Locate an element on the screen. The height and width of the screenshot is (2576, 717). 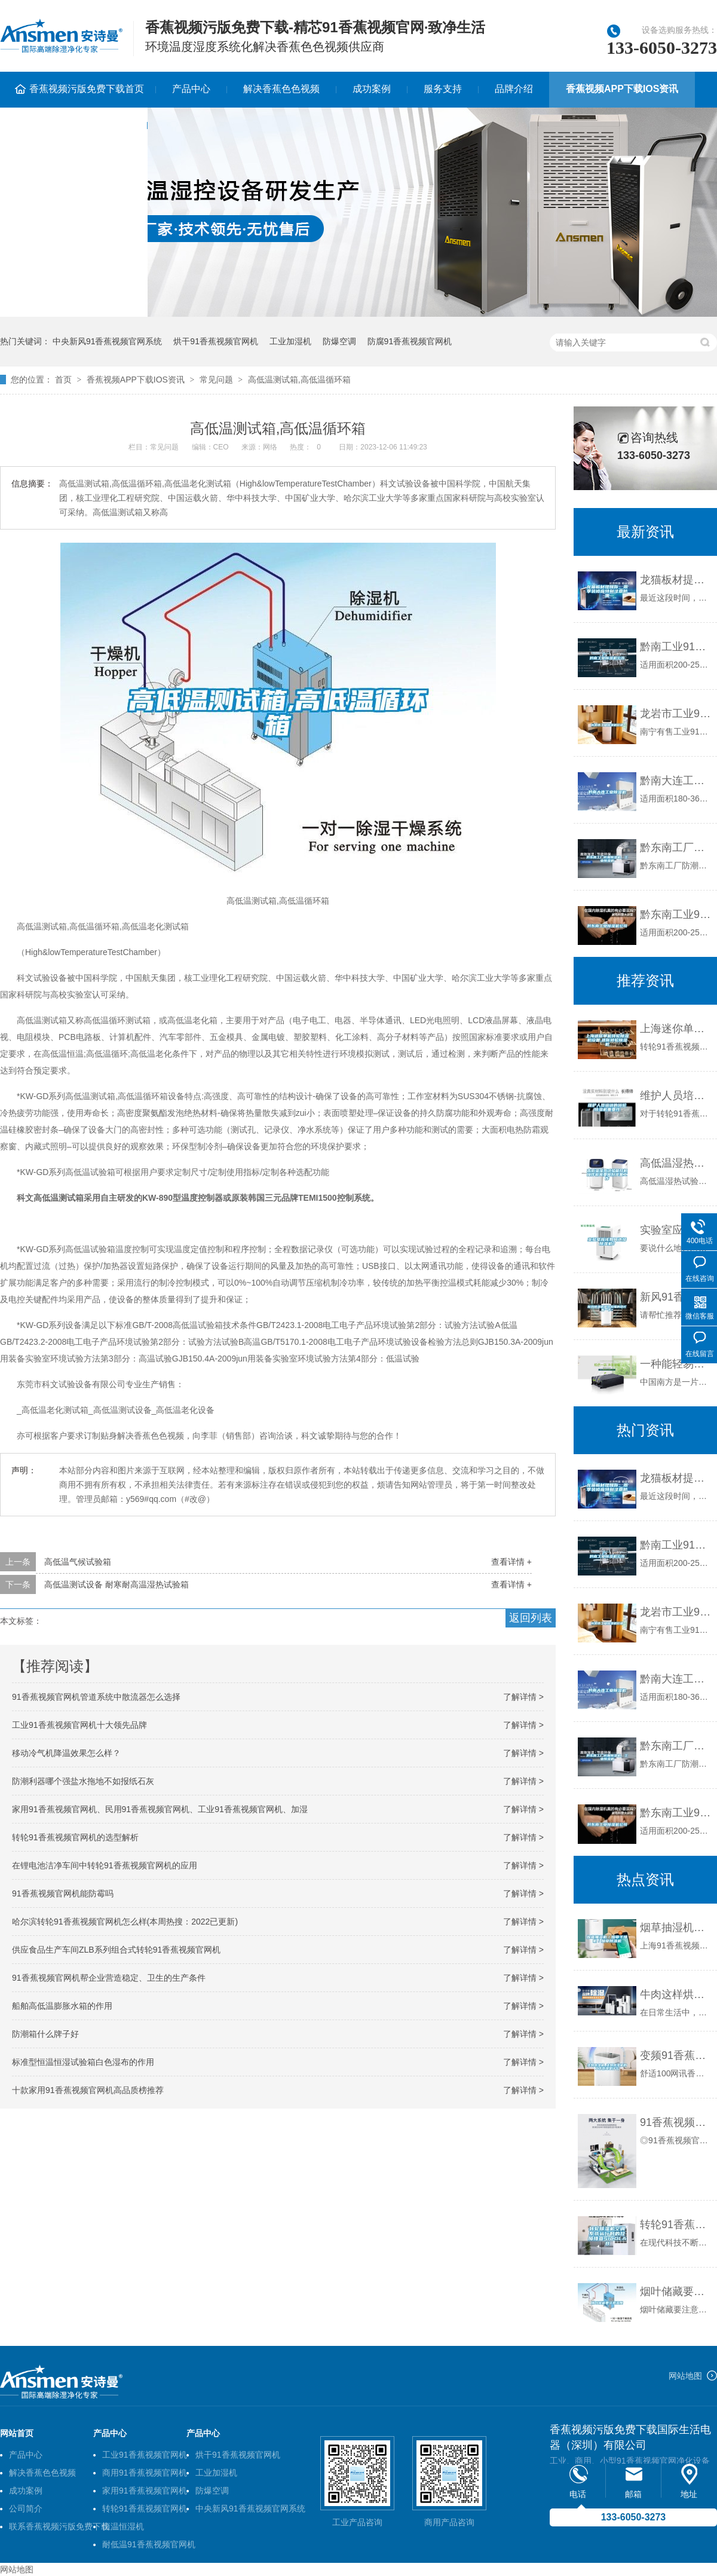
一种能轻易摆脱梅雨季节潮湿问题的91香蕉视频官网机 is located at coordinates (675, 1364).